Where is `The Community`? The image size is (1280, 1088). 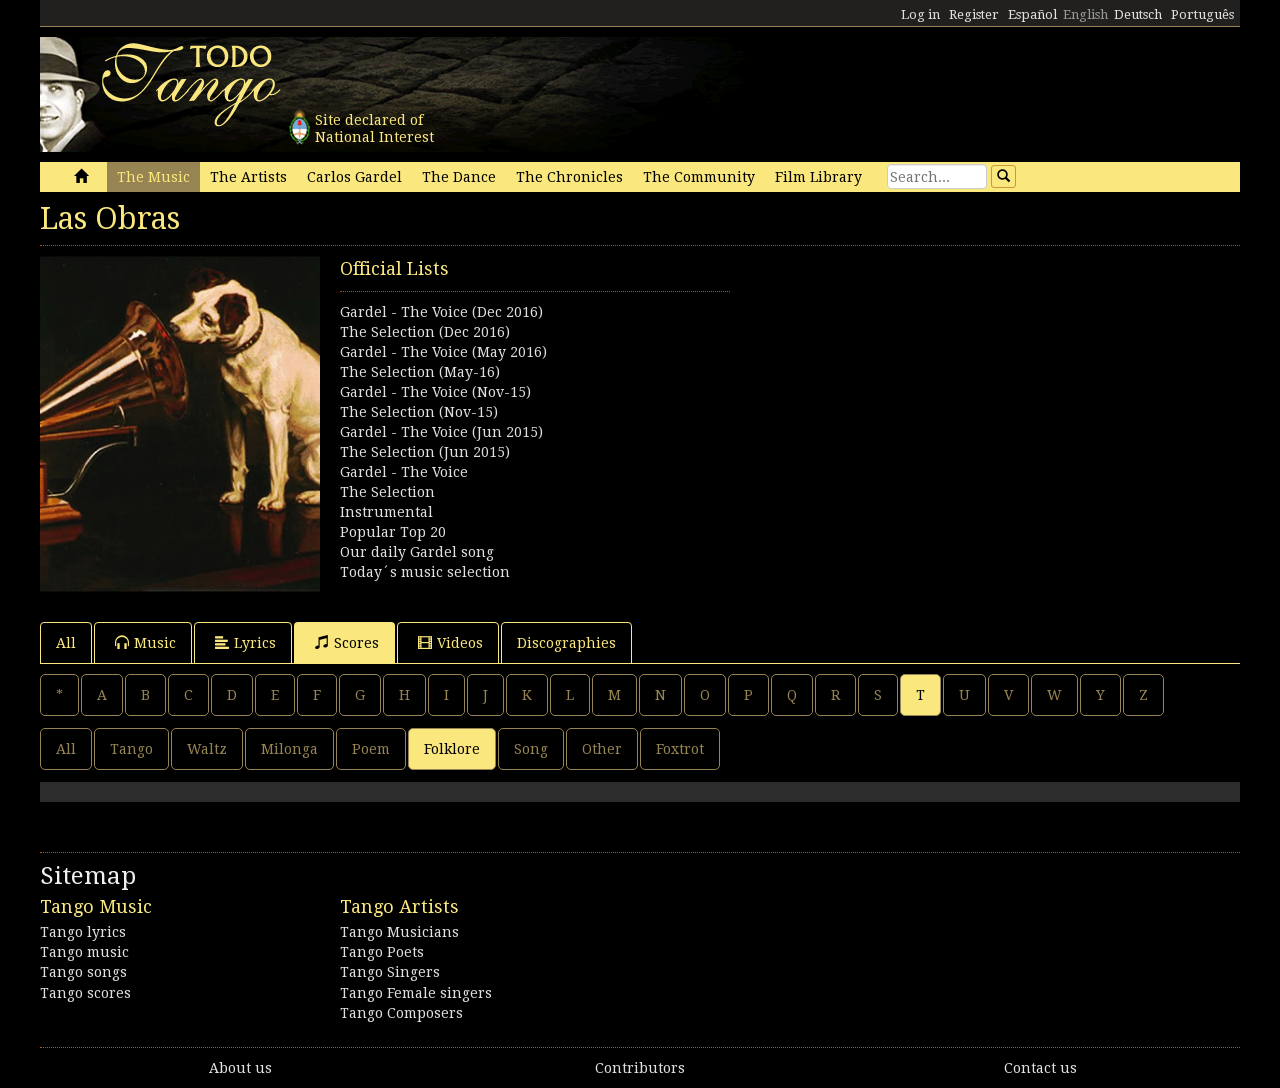 The Community is located at coordinates (699, 177).